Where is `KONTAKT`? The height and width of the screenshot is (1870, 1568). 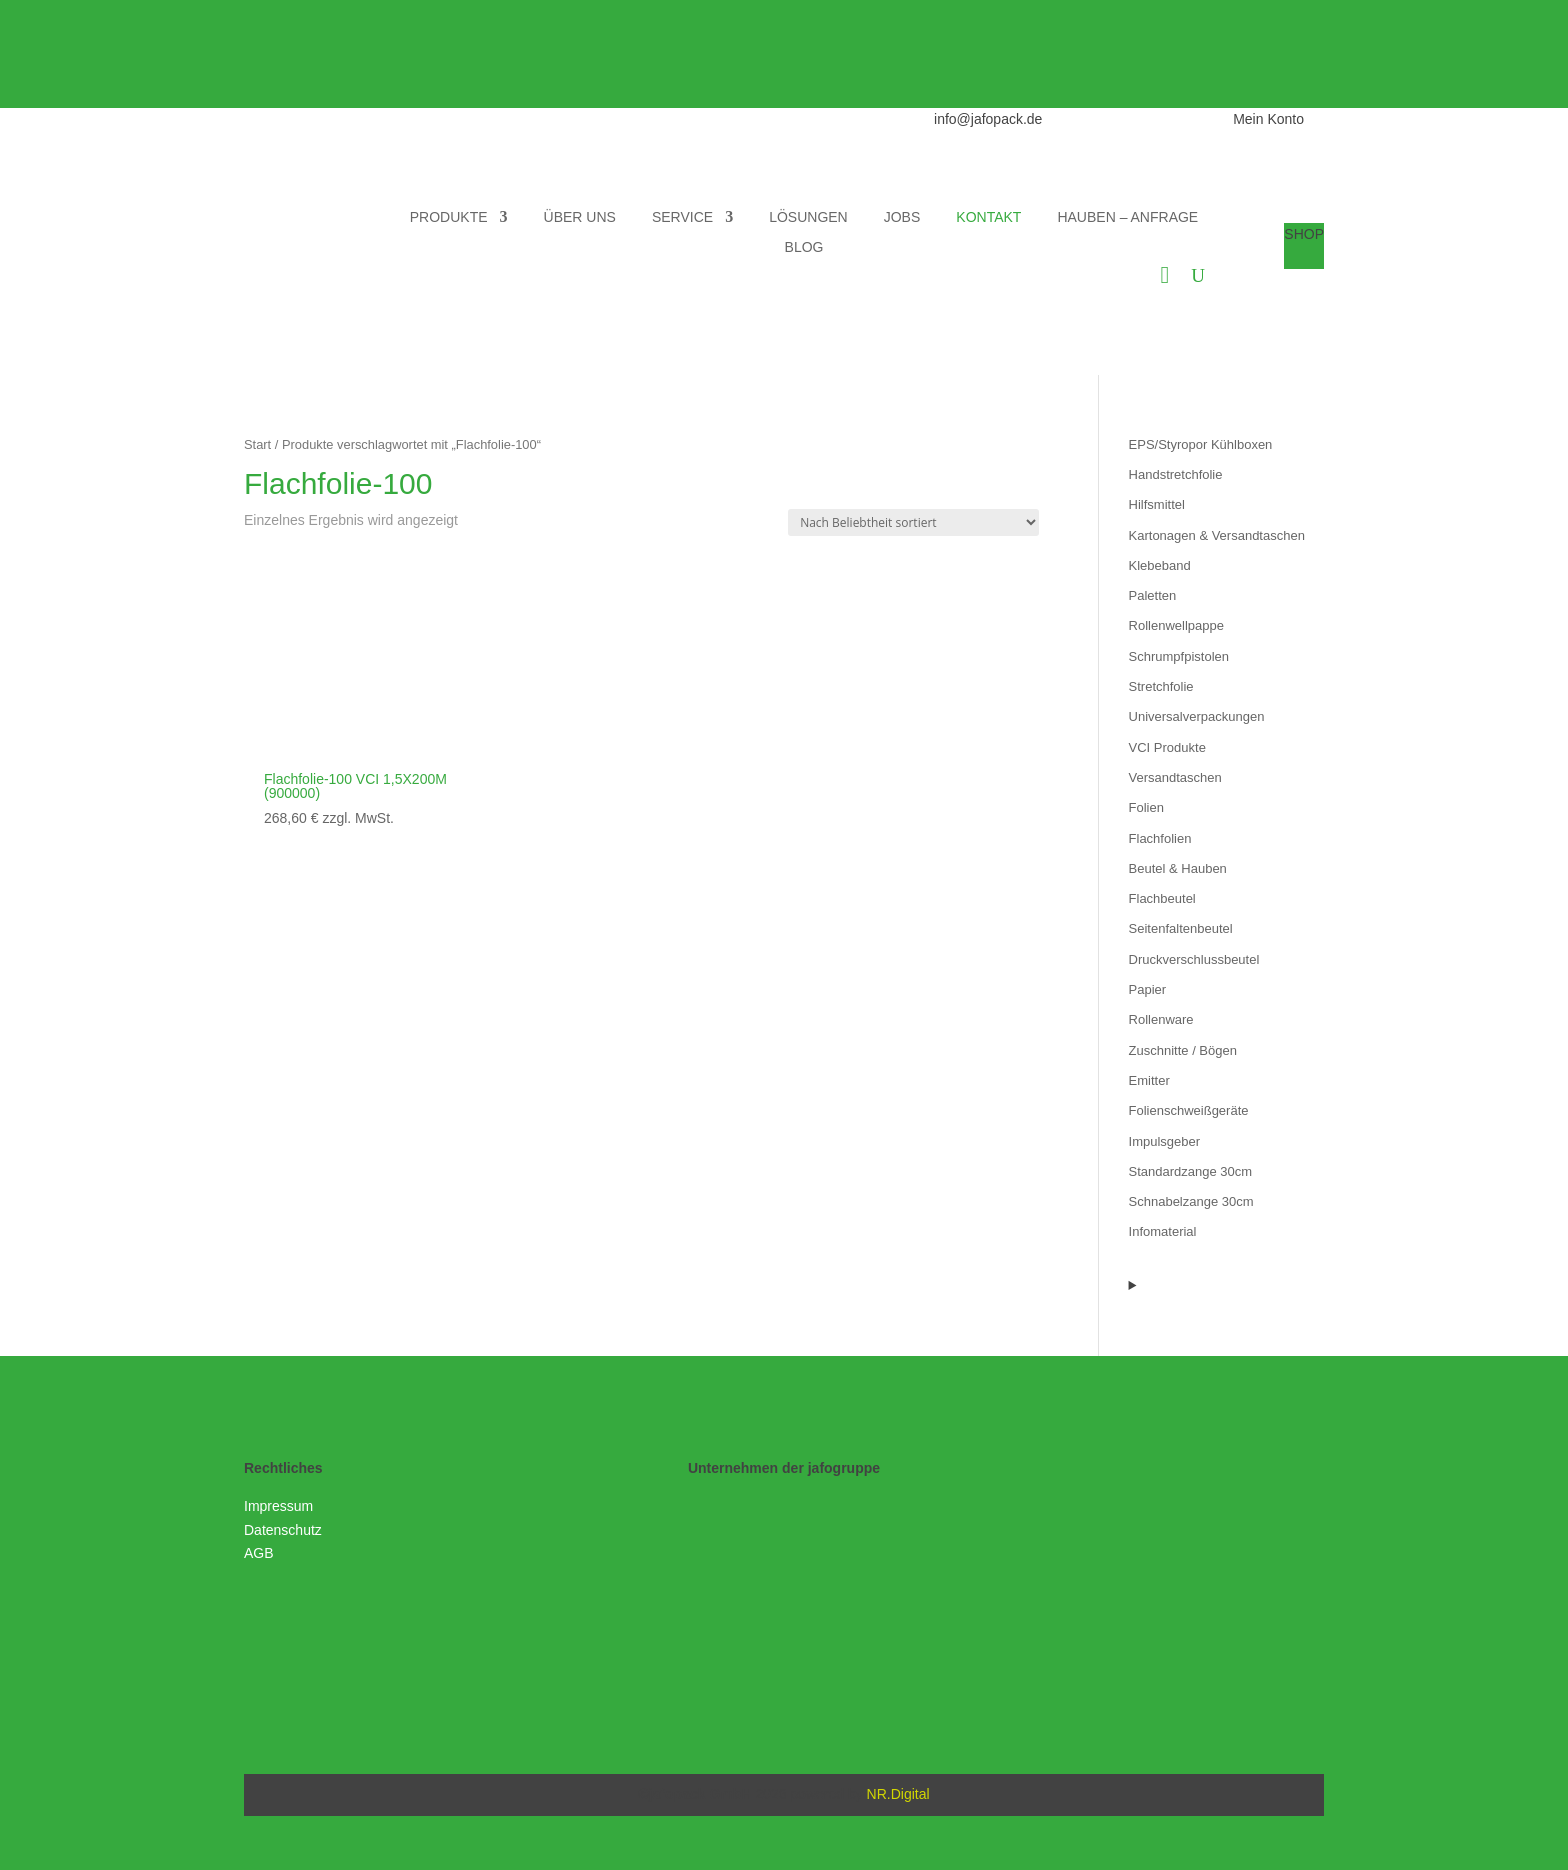
KONTAKT is located at coordinates (988, 217).